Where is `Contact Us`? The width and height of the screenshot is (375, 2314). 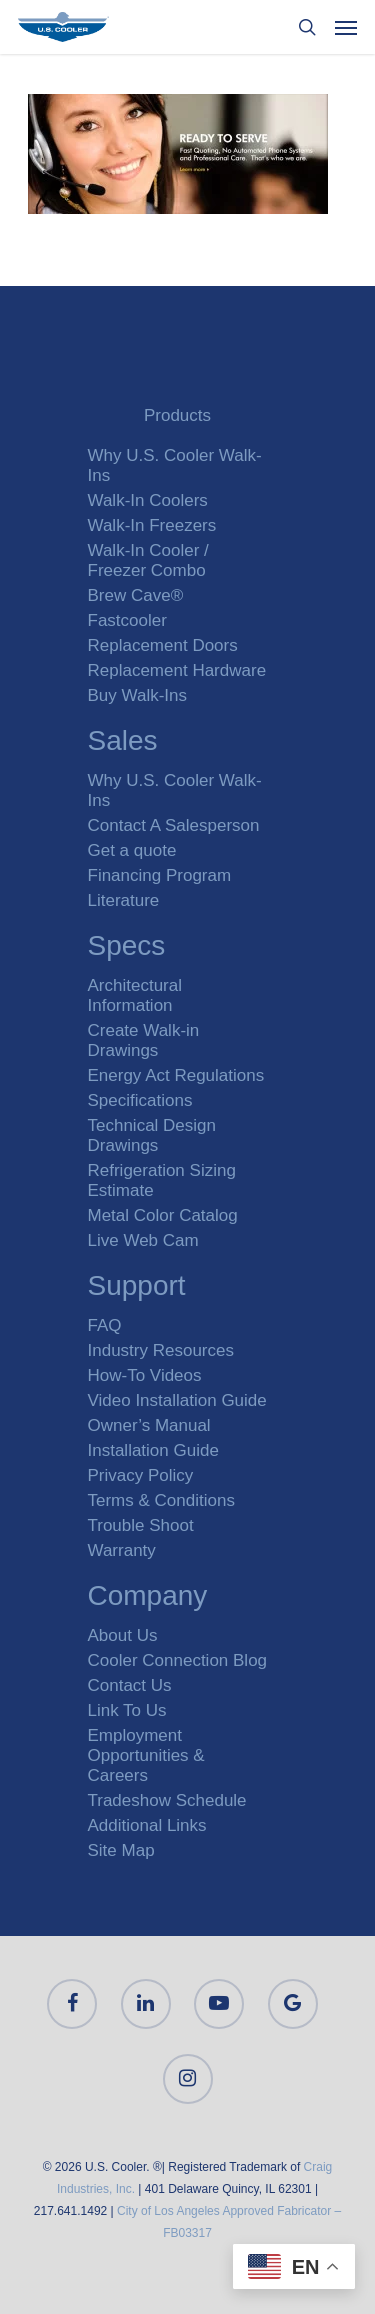 Contact Us is located at coordinates (130, 1685).